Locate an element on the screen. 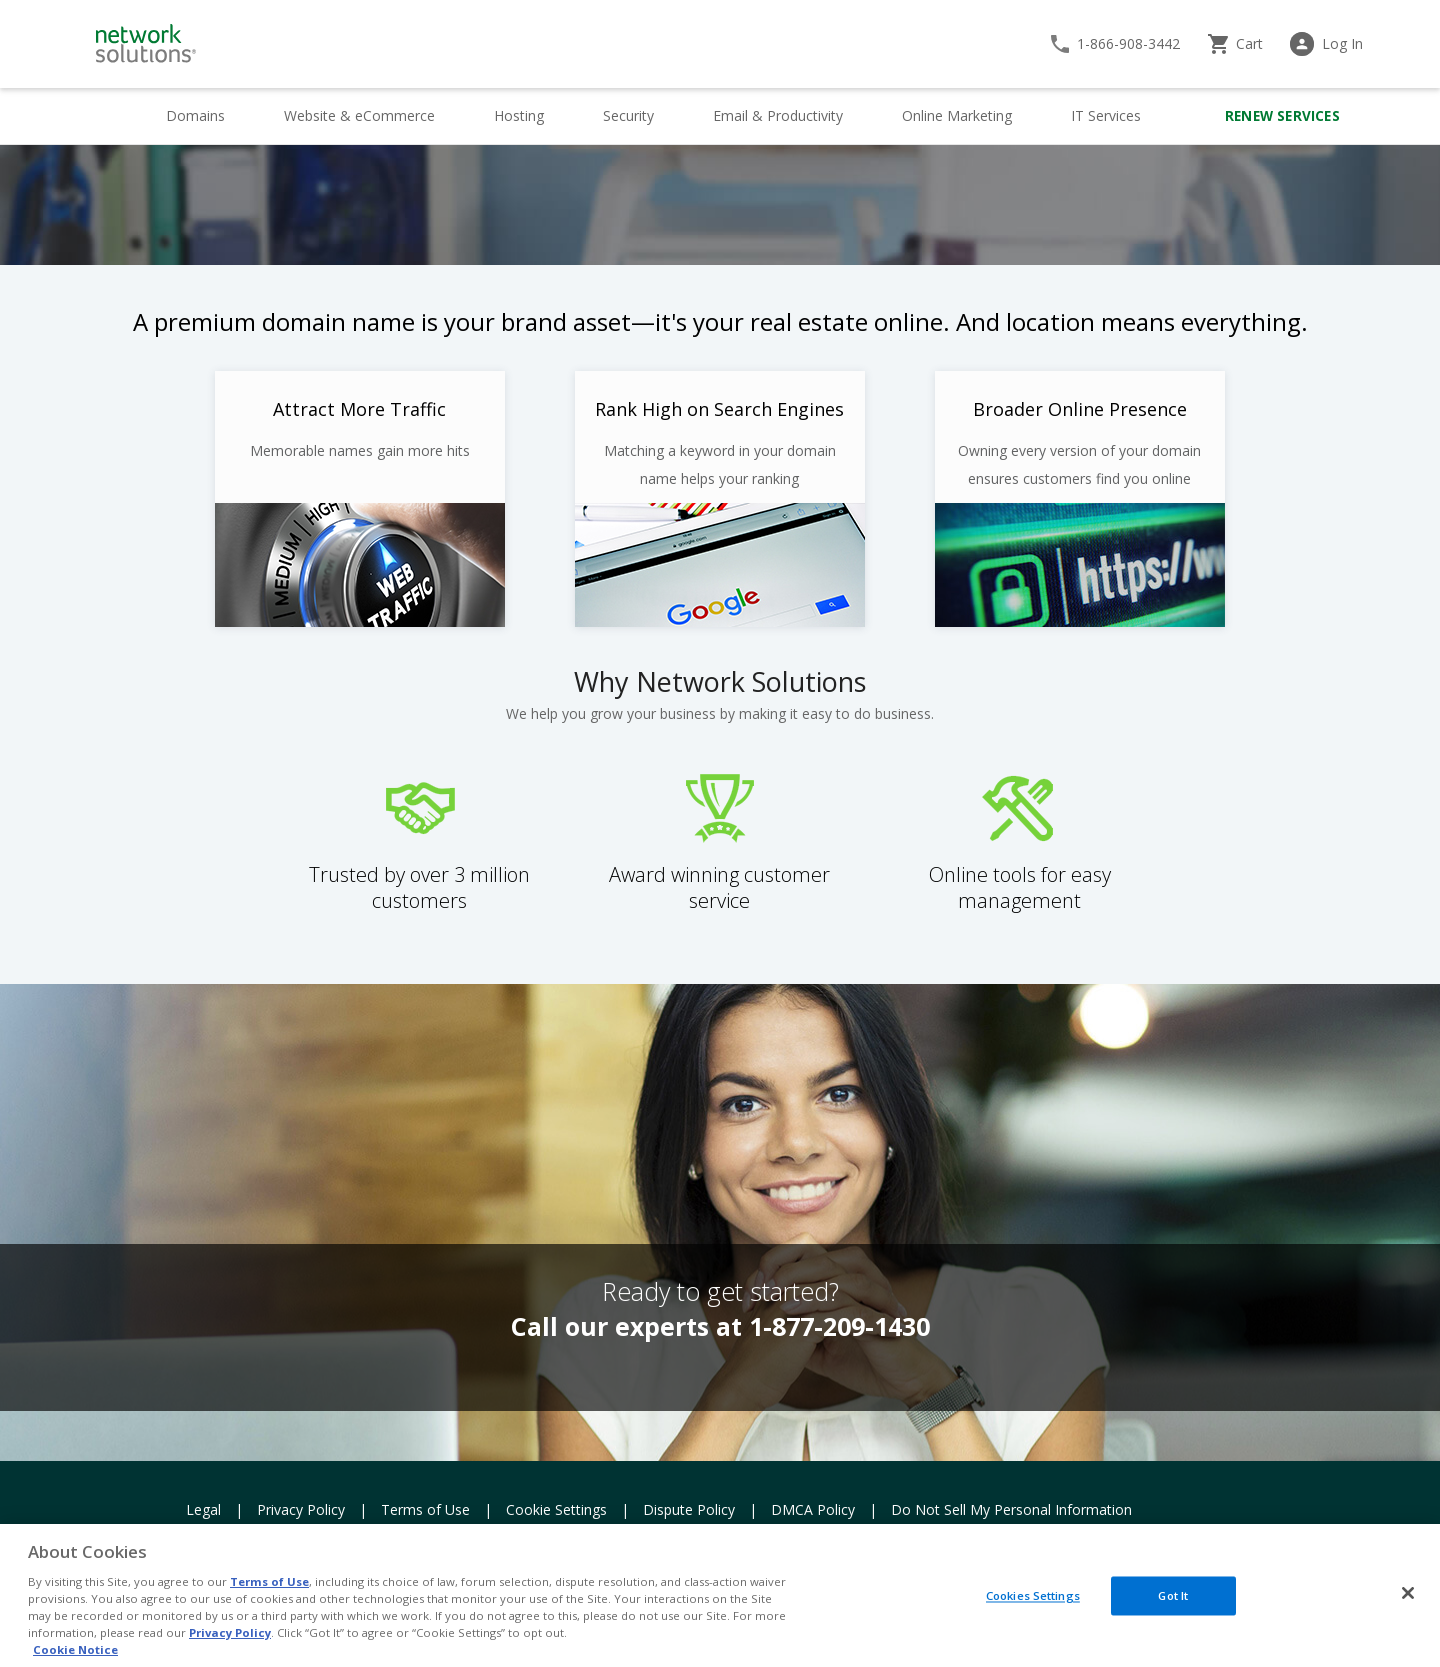 The image size is (1440, 1667). Got It is located at coordinates (1173, 1595).